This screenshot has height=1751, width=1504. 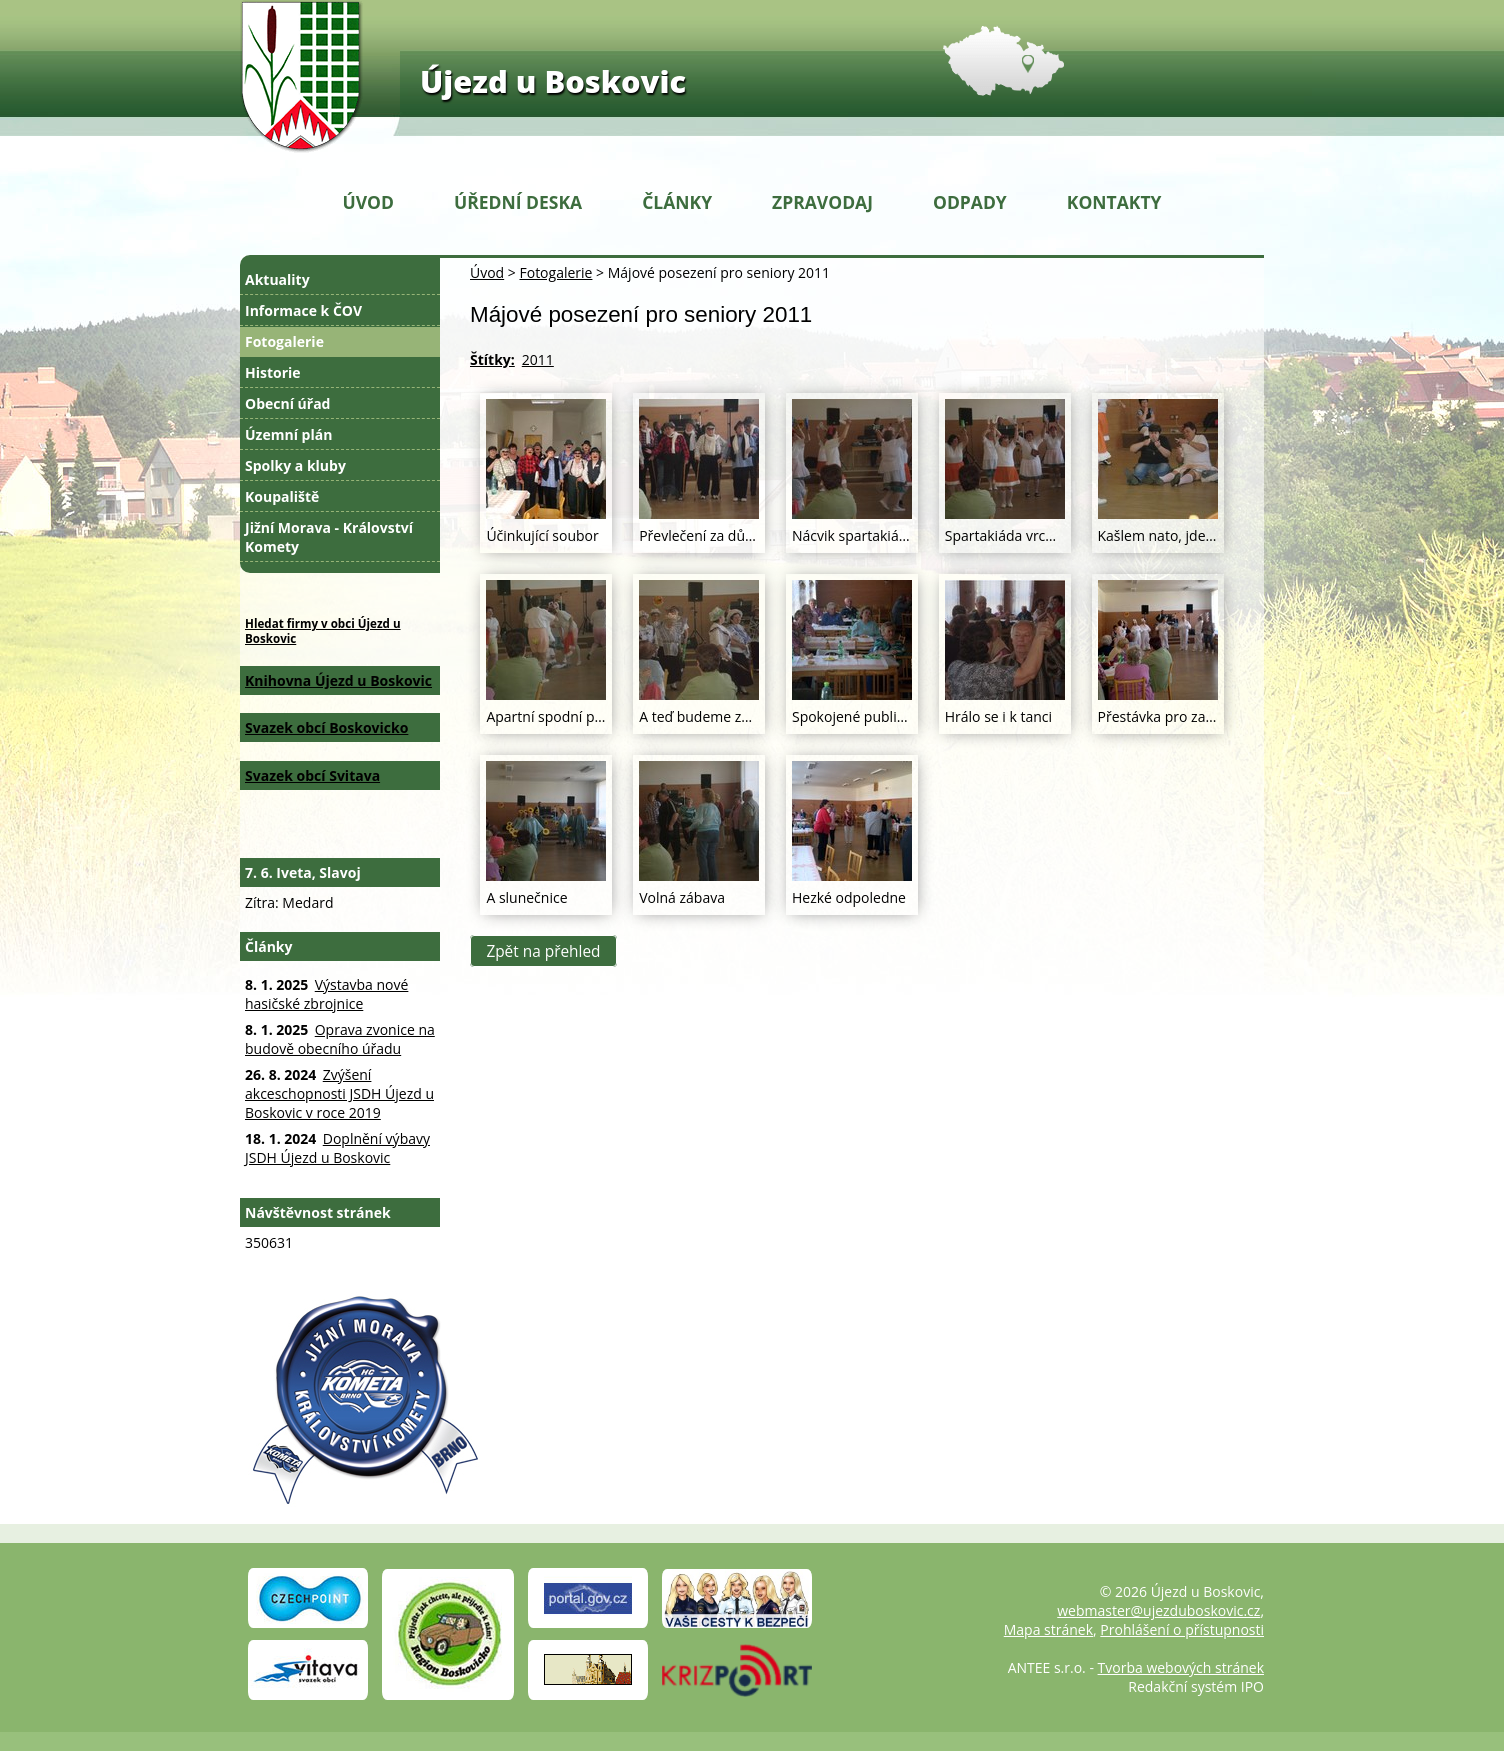 I want to click on Úvod, so click(x=368, y=202).